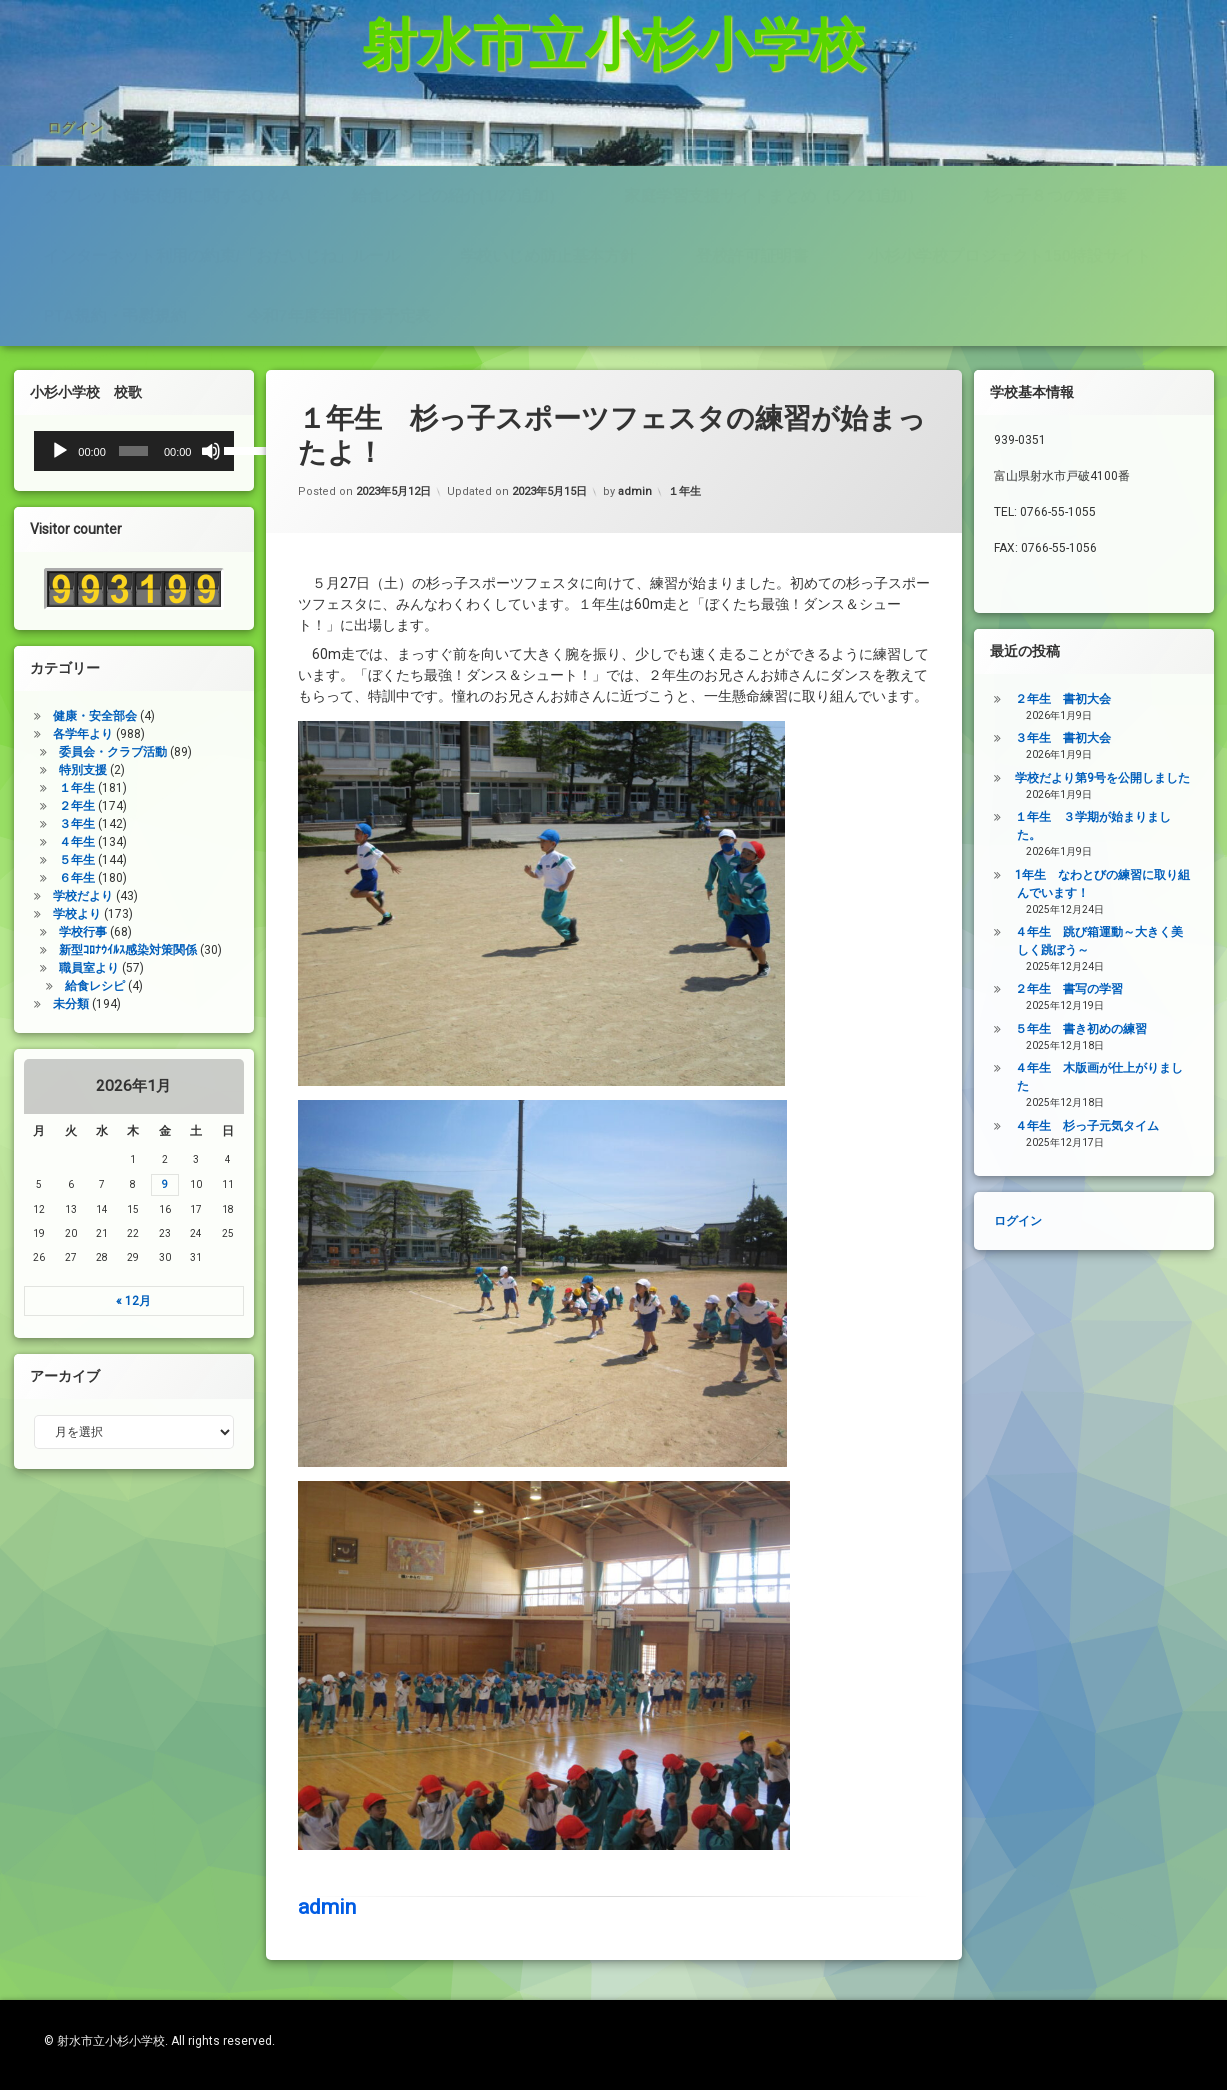  I want to click on admin, so click(327, 1506).